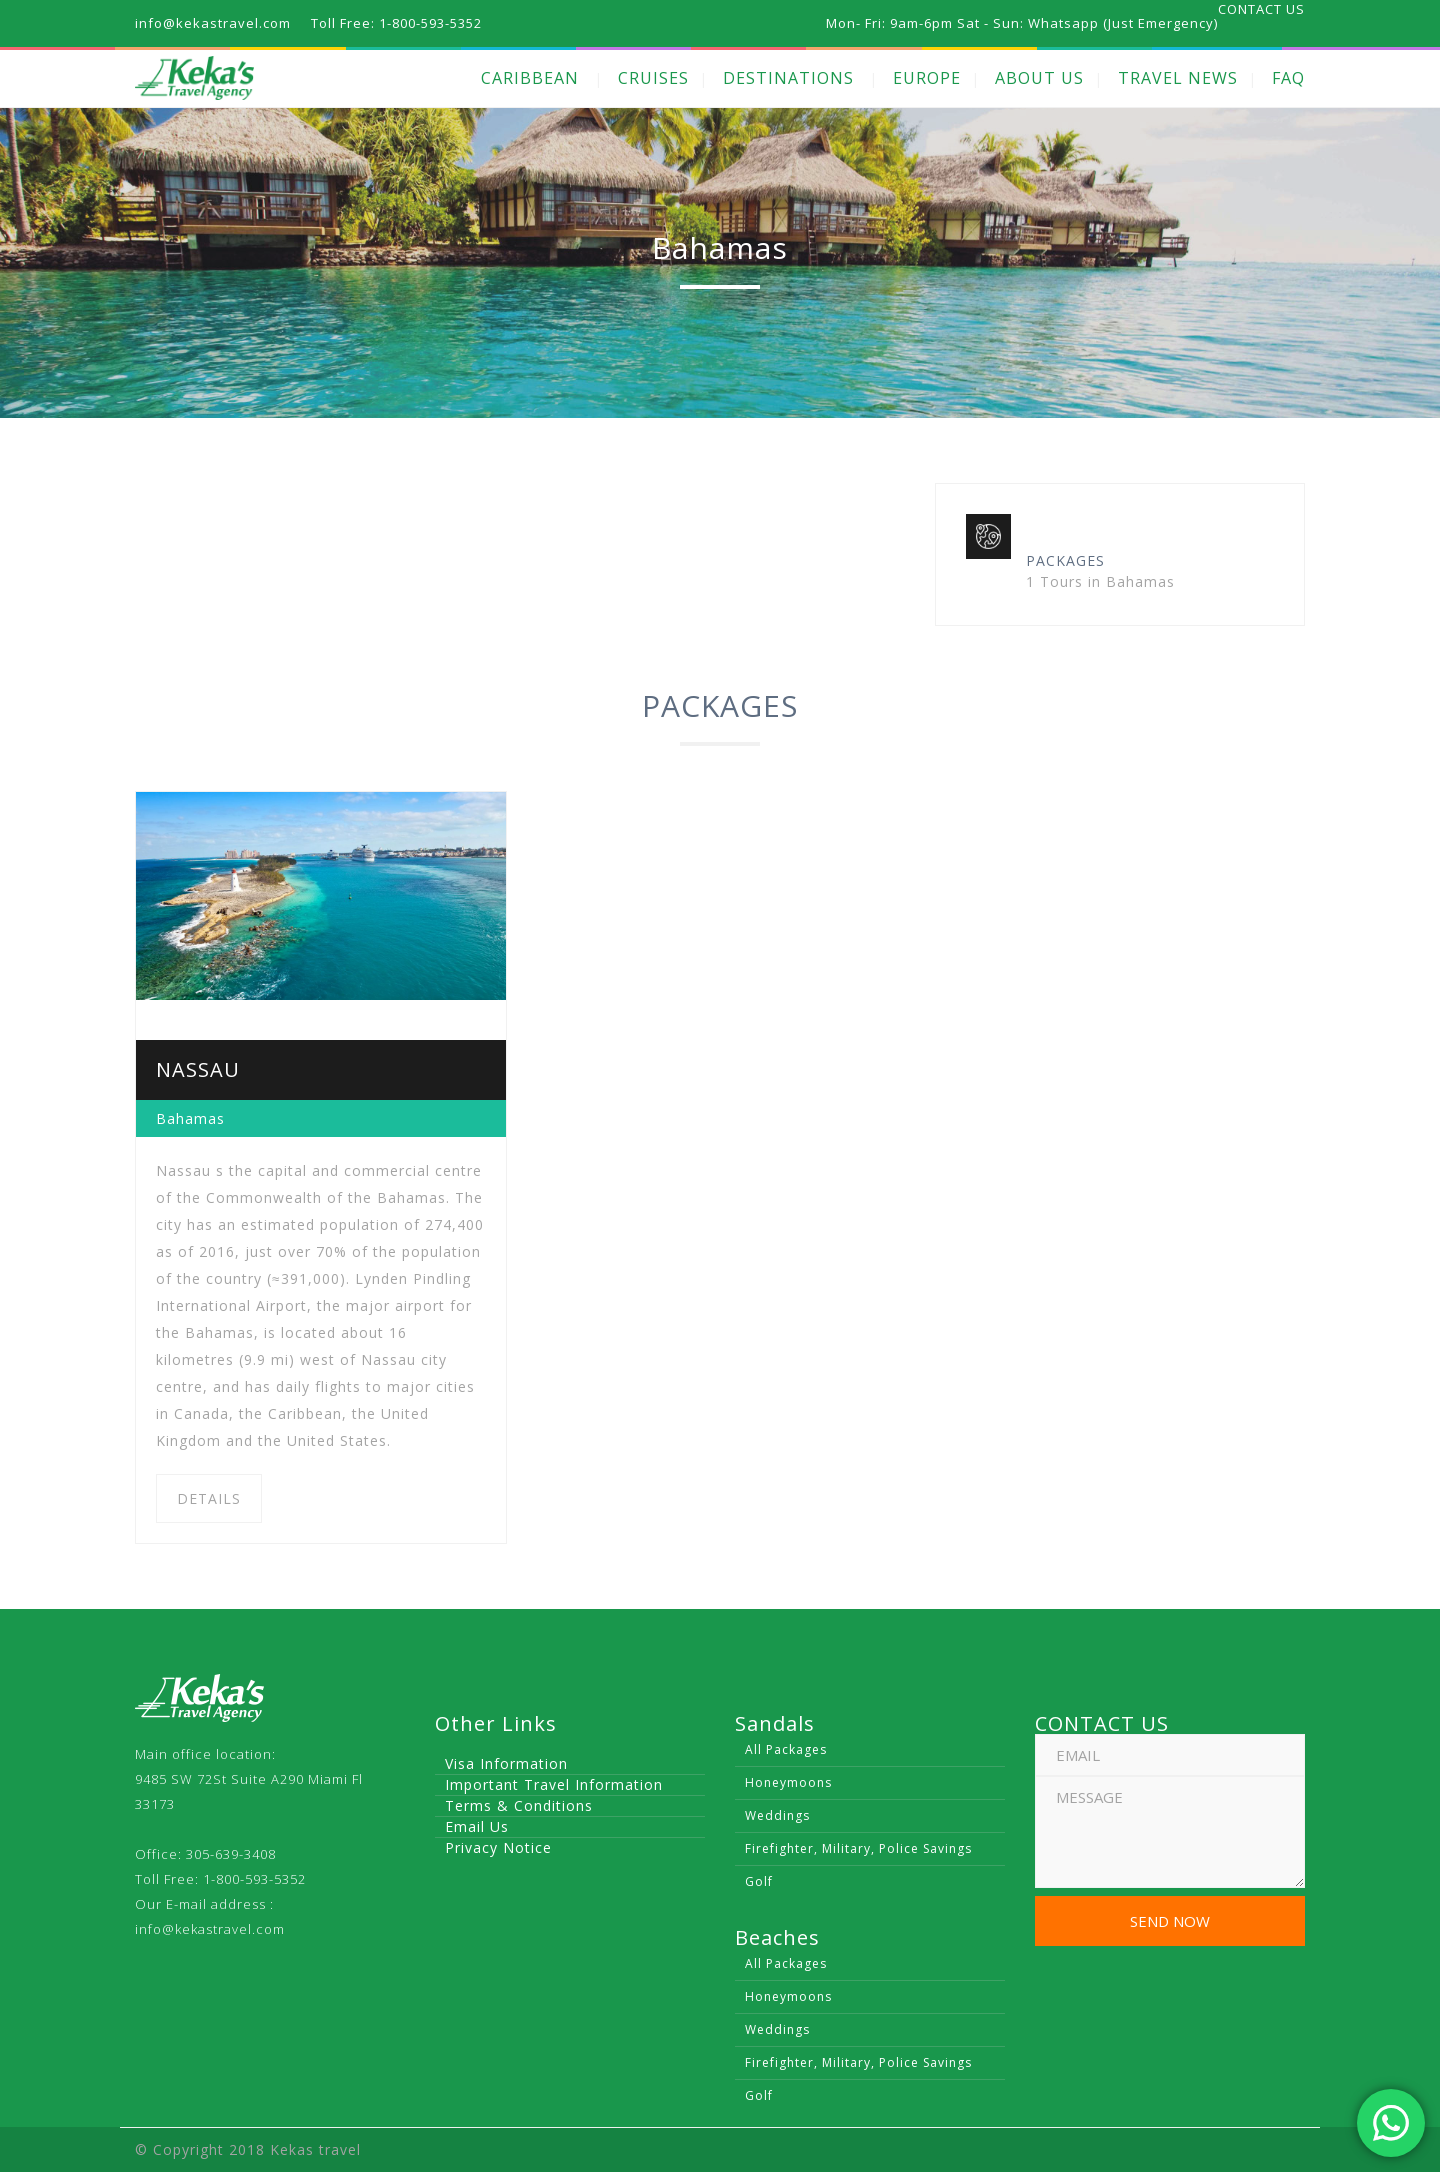 The image size is (1440, 2172). Describe the element at coordinates (788, 78) in the screenshot. I see `DESTINATIONS` at that location.